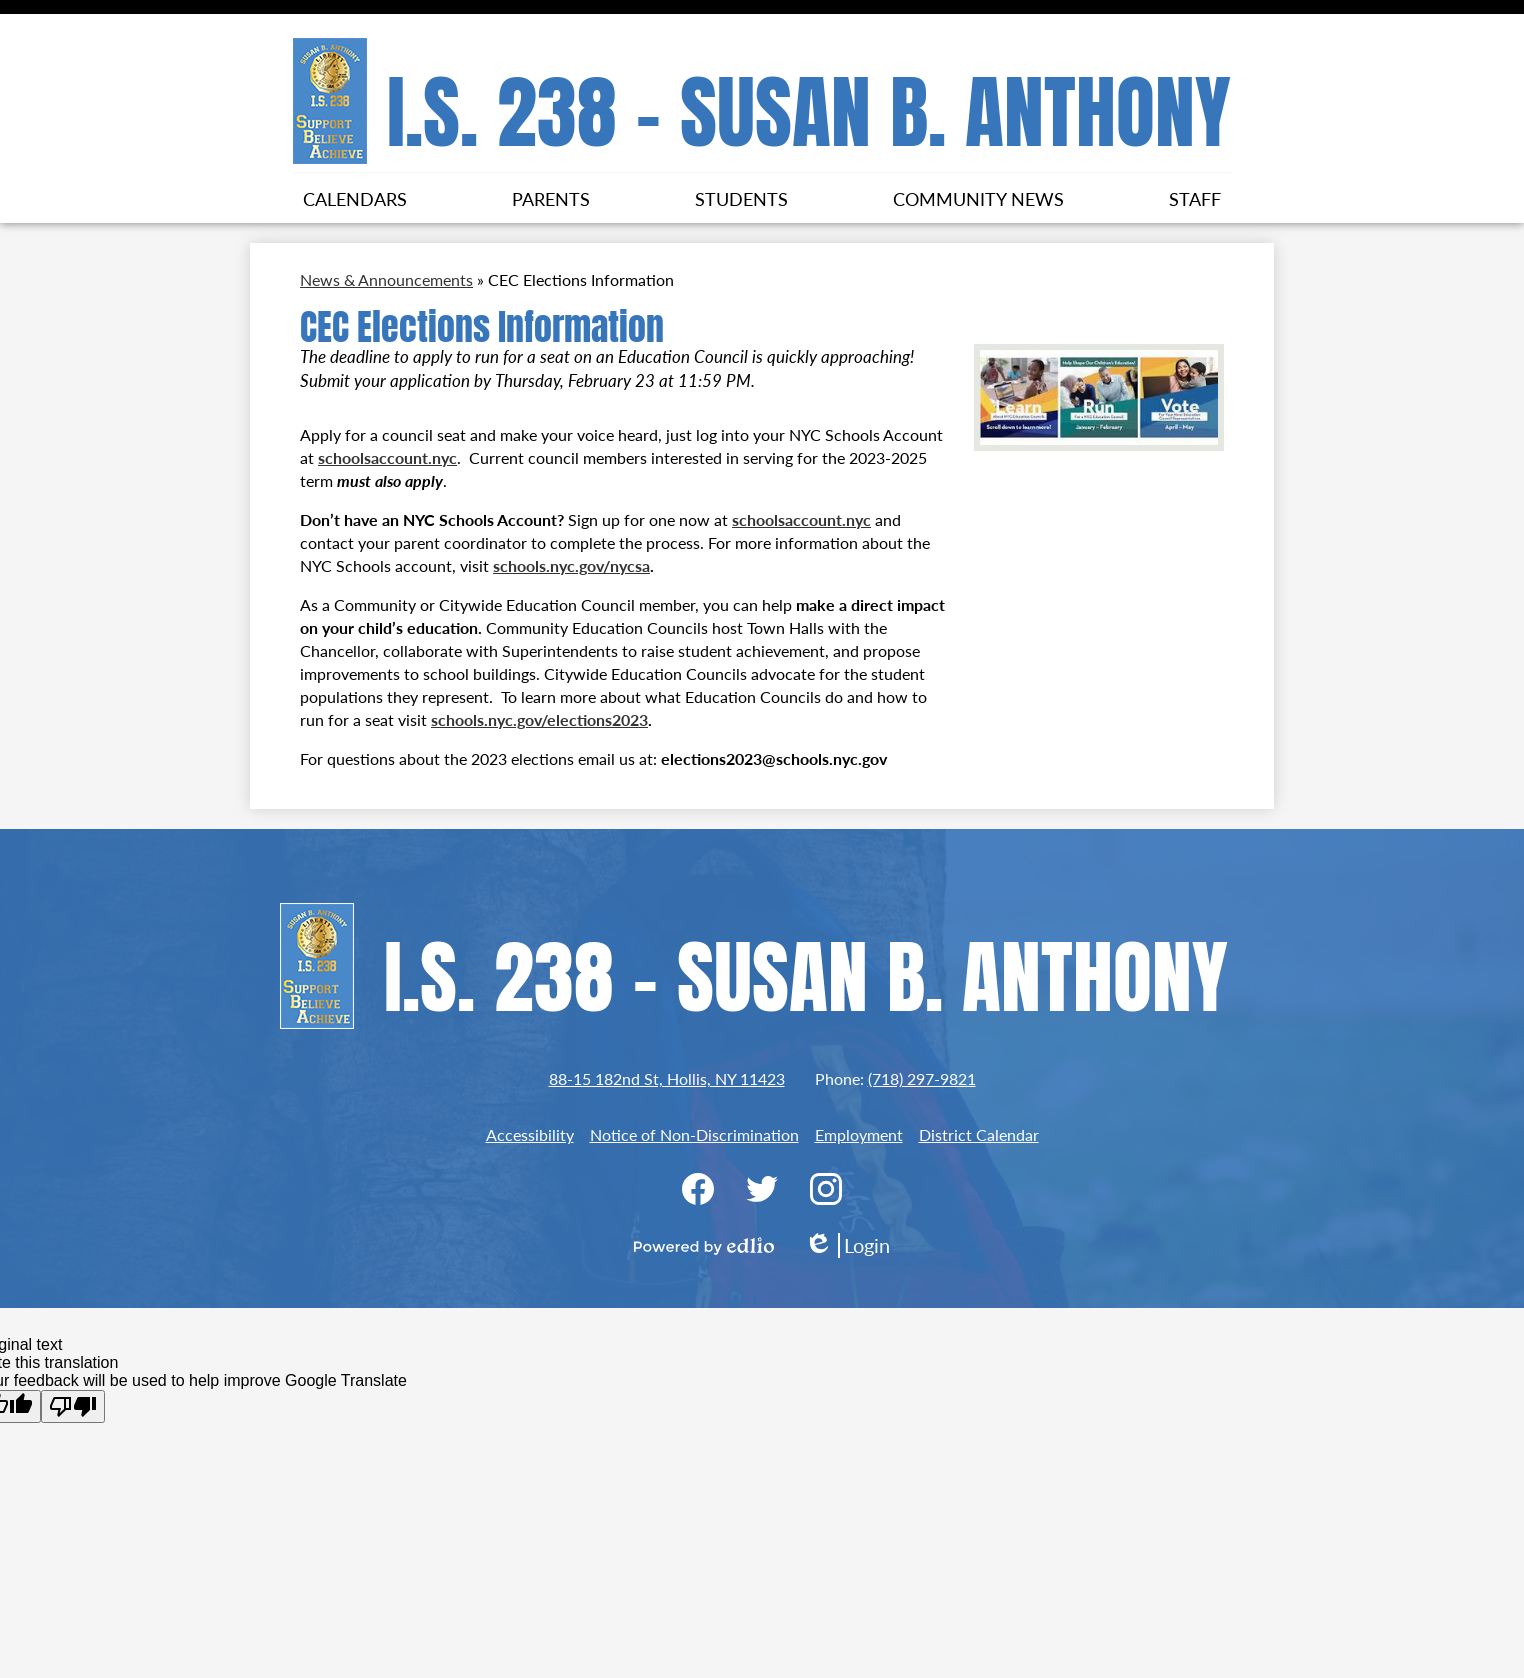 This screenshot has height=1678, width=1524. Describe the element at coordinates (922, 1078) in the screenshot. I see `(718) 297-9821` at that location.